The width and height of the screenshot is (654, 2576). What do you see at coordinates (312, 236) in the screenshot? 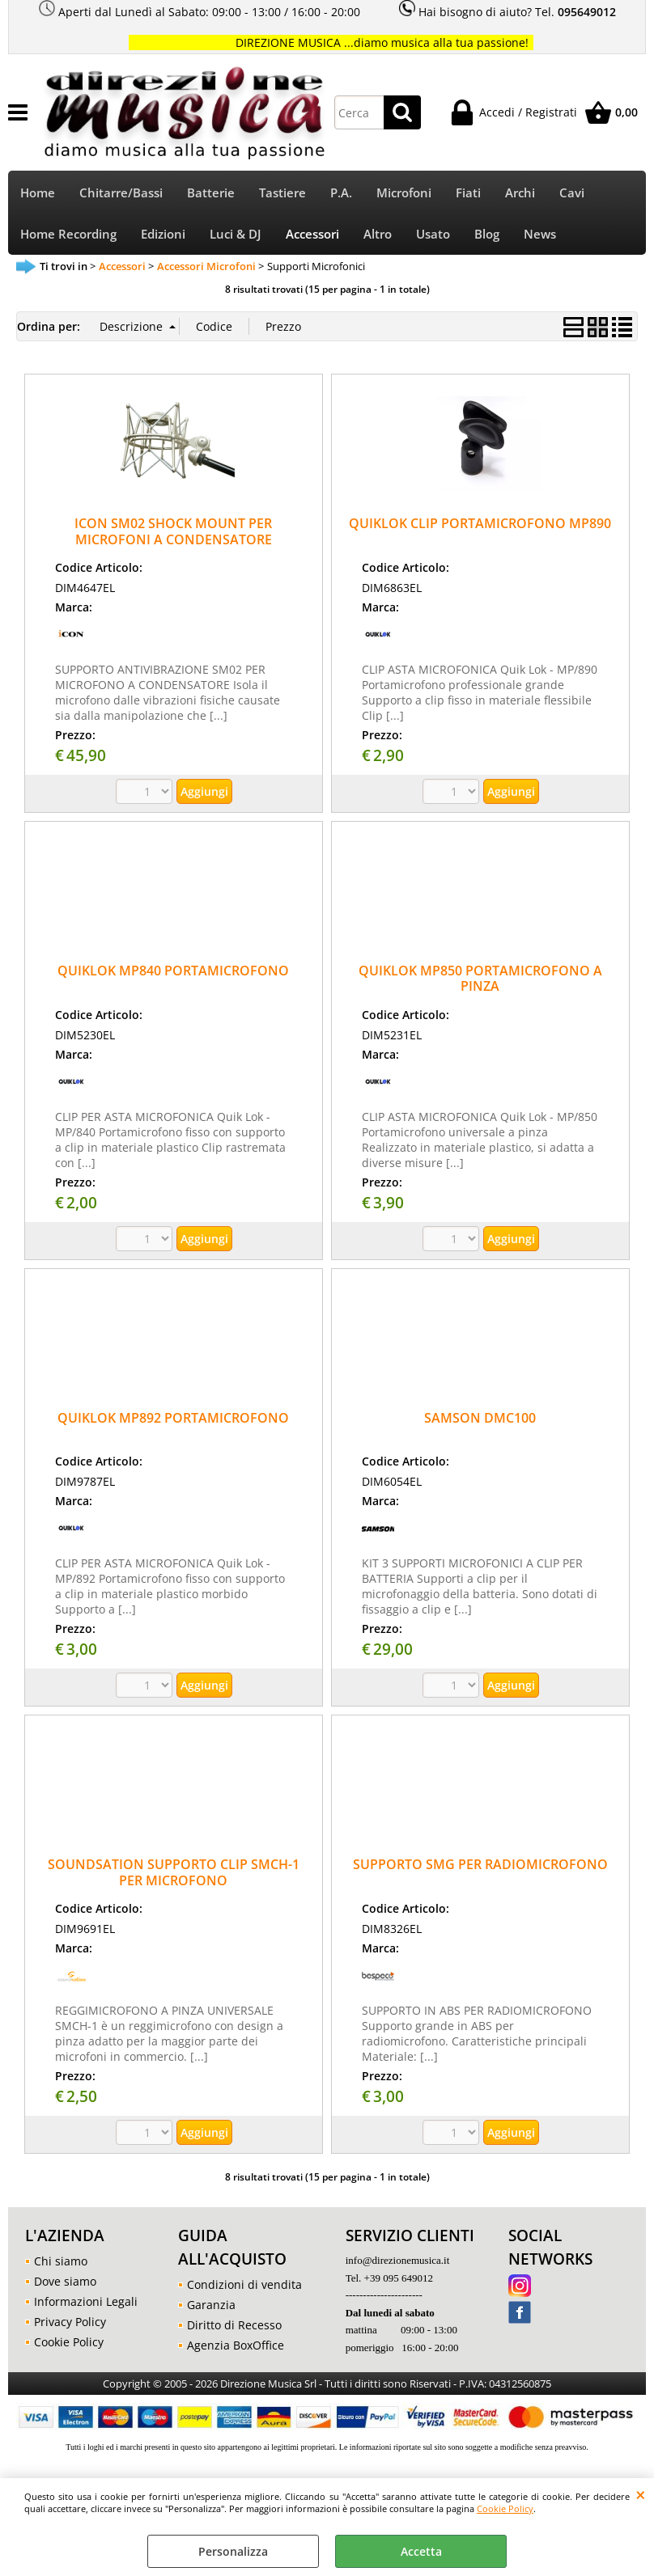
I see `Accessori` at bounding box center [312, 236].